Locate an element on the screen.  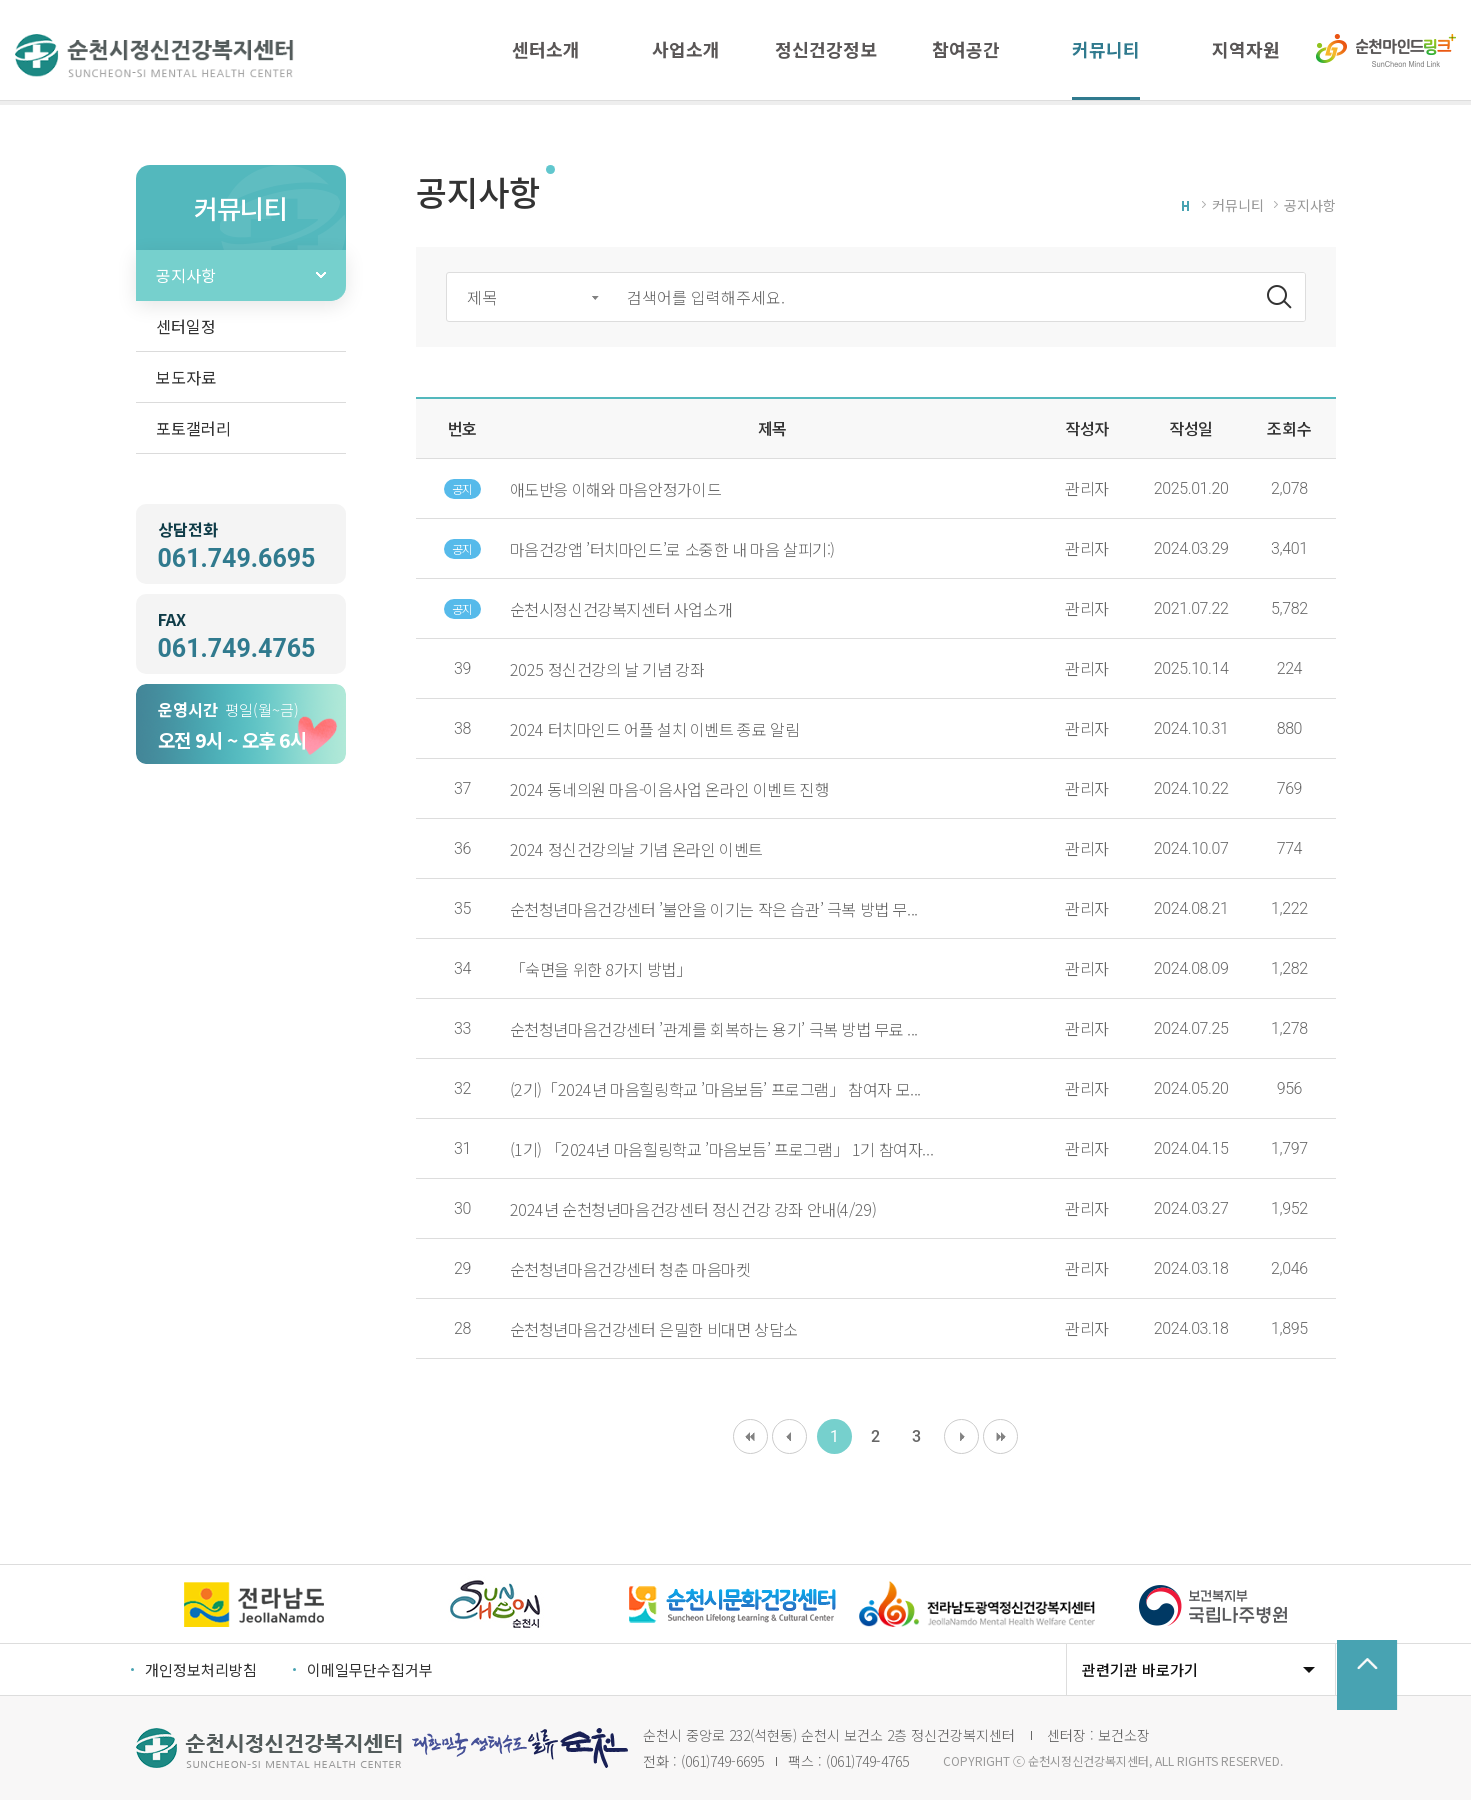
2024 터치마인드 어플 설치 이벤트 종료 알림 is located at coordinates (655, 729).